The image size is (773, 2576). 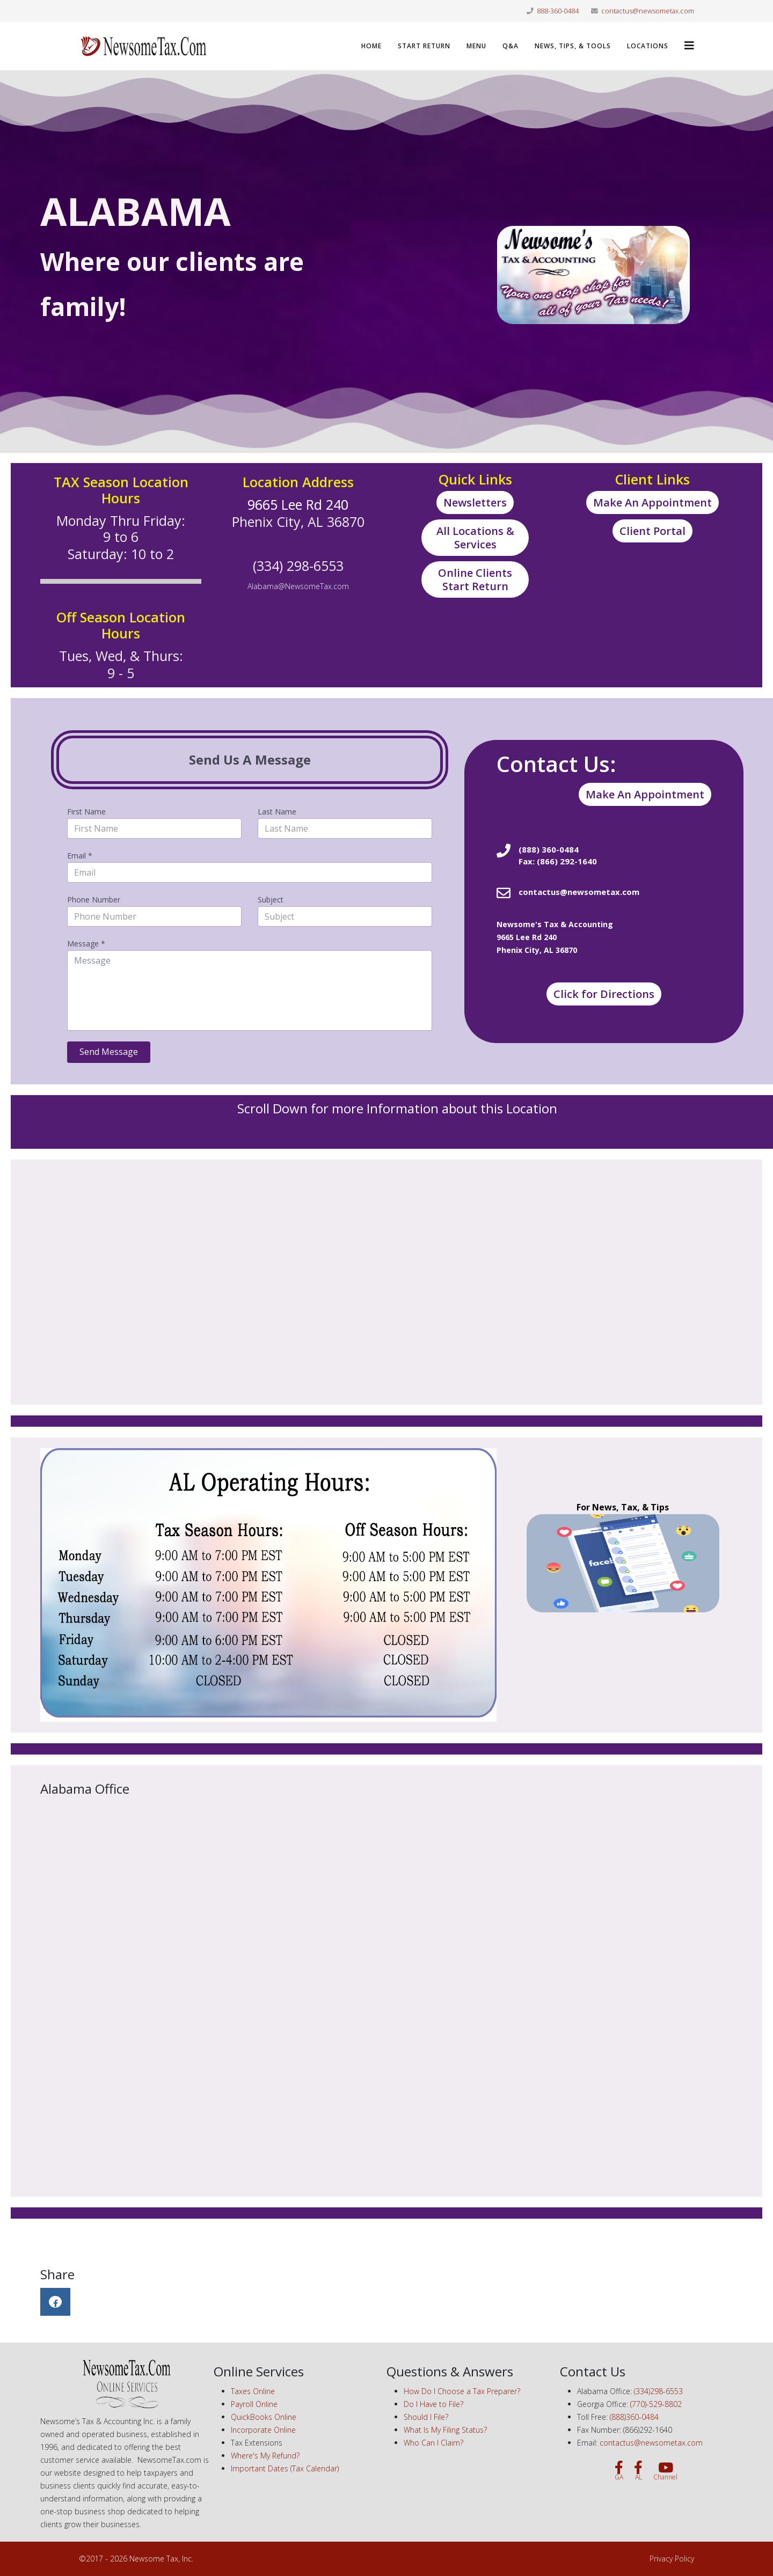 What do you see at coordinates (475, 502) in the screenshot?
I see `Newsletters` at bounding box center [475, 502].